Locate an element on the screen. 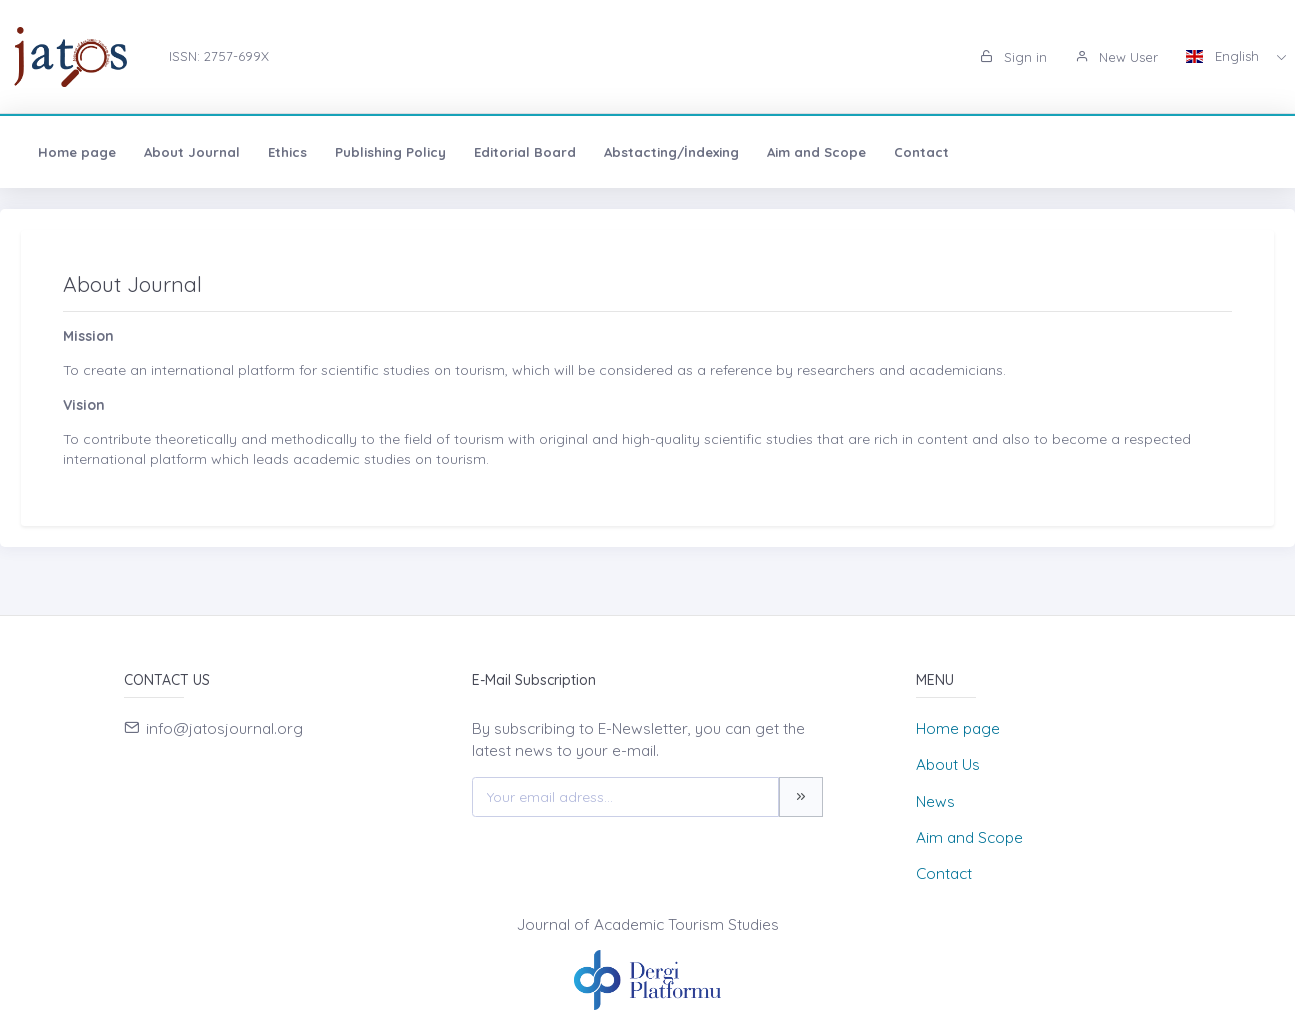 The image size is (1295, 1031). Ethics is located at coordinates (287, 152).